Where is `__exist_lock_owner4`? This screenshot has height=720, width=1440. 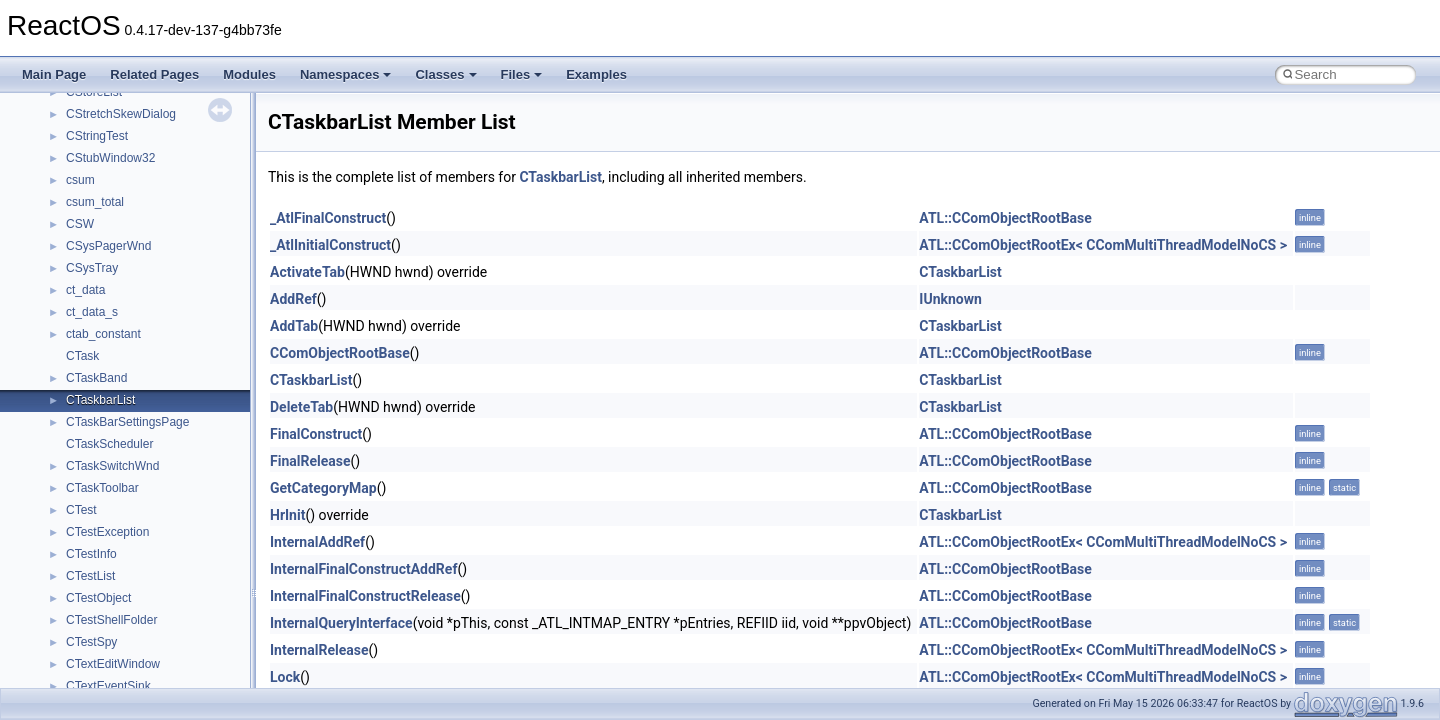 __exist_lock_owner4 is located at coordinates (122, 543).